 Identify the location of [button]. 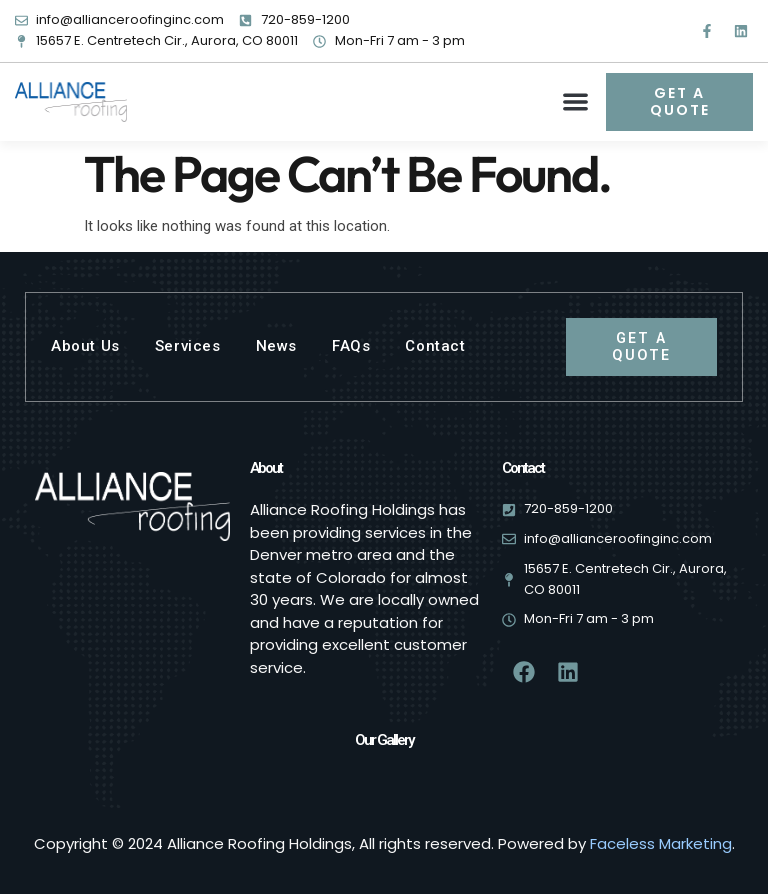
(576, 101).